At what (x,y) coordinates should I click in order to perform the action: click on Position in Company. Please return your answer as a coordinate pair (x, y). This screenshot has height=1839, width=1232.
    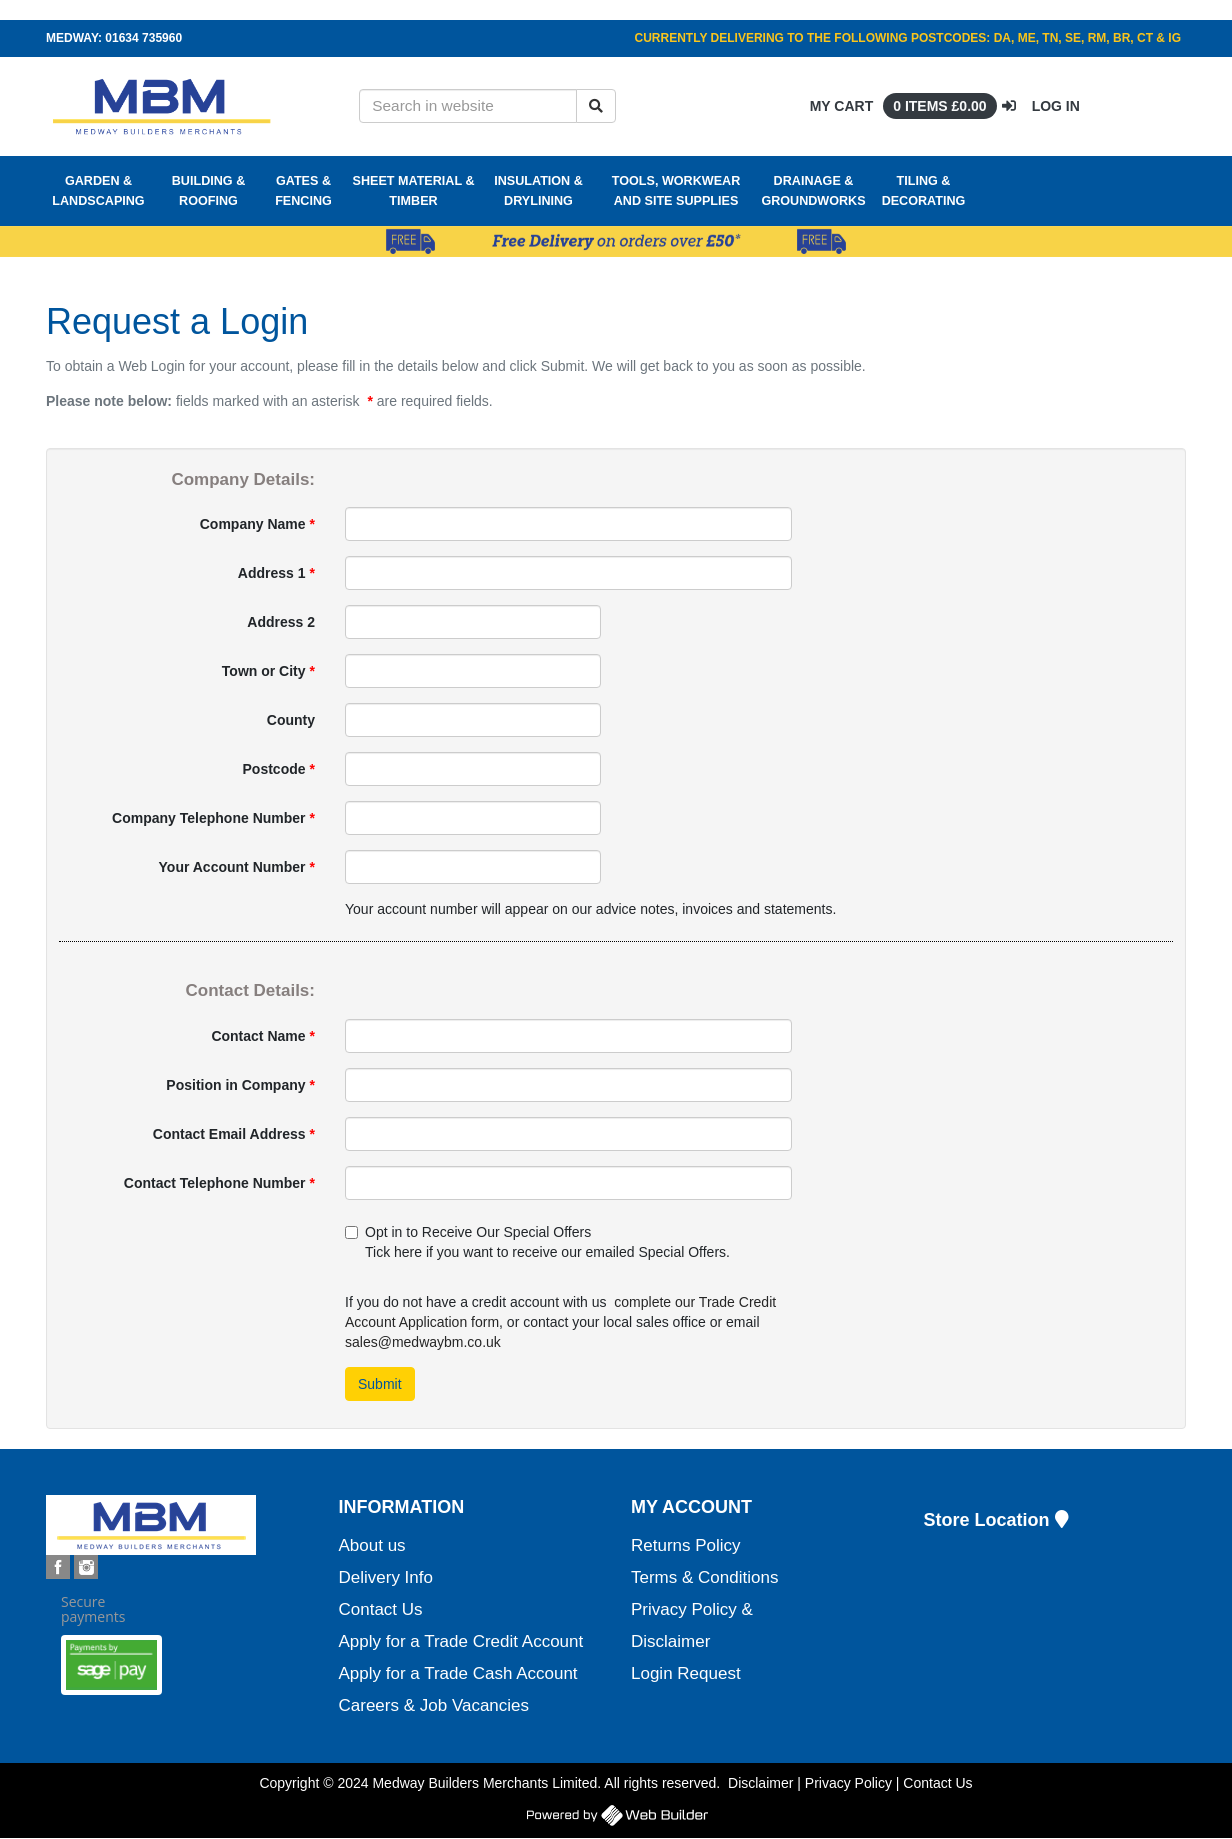
    Looking at the image, I should click on (240, 1085).